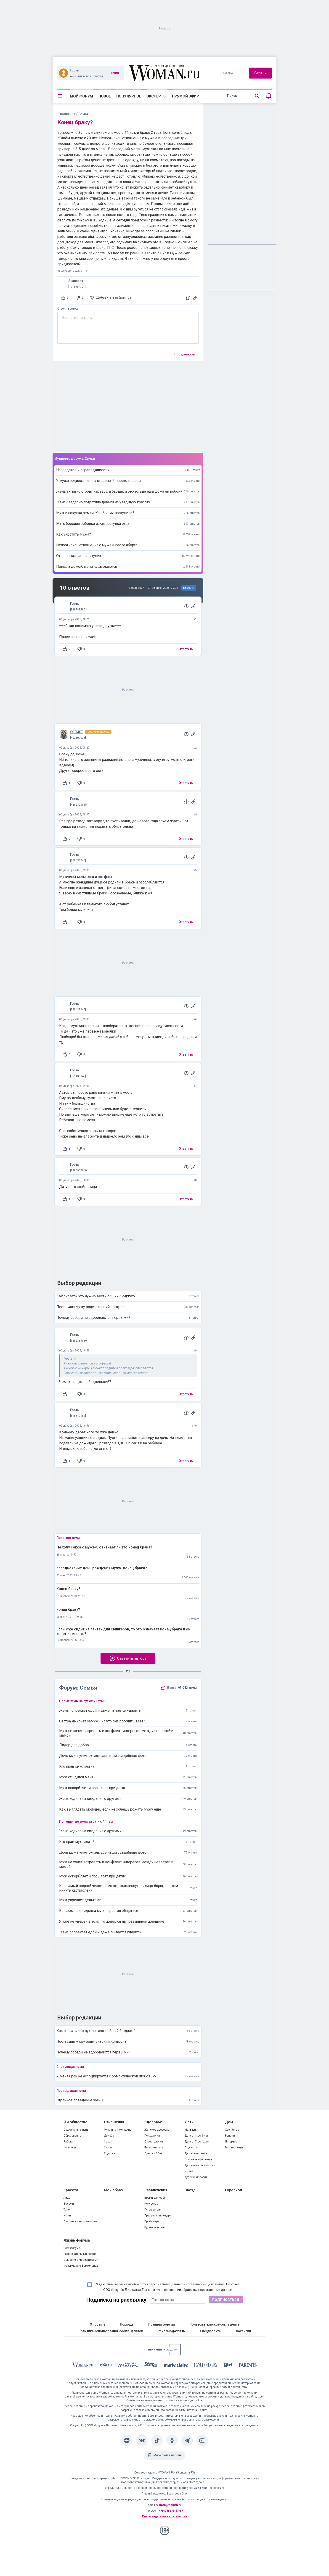 This screenshot has width=329, height=2576. Describe the element at coordinates (171, 2510) in the screenshot. I see `+7(495) 633-57-57` at that location.